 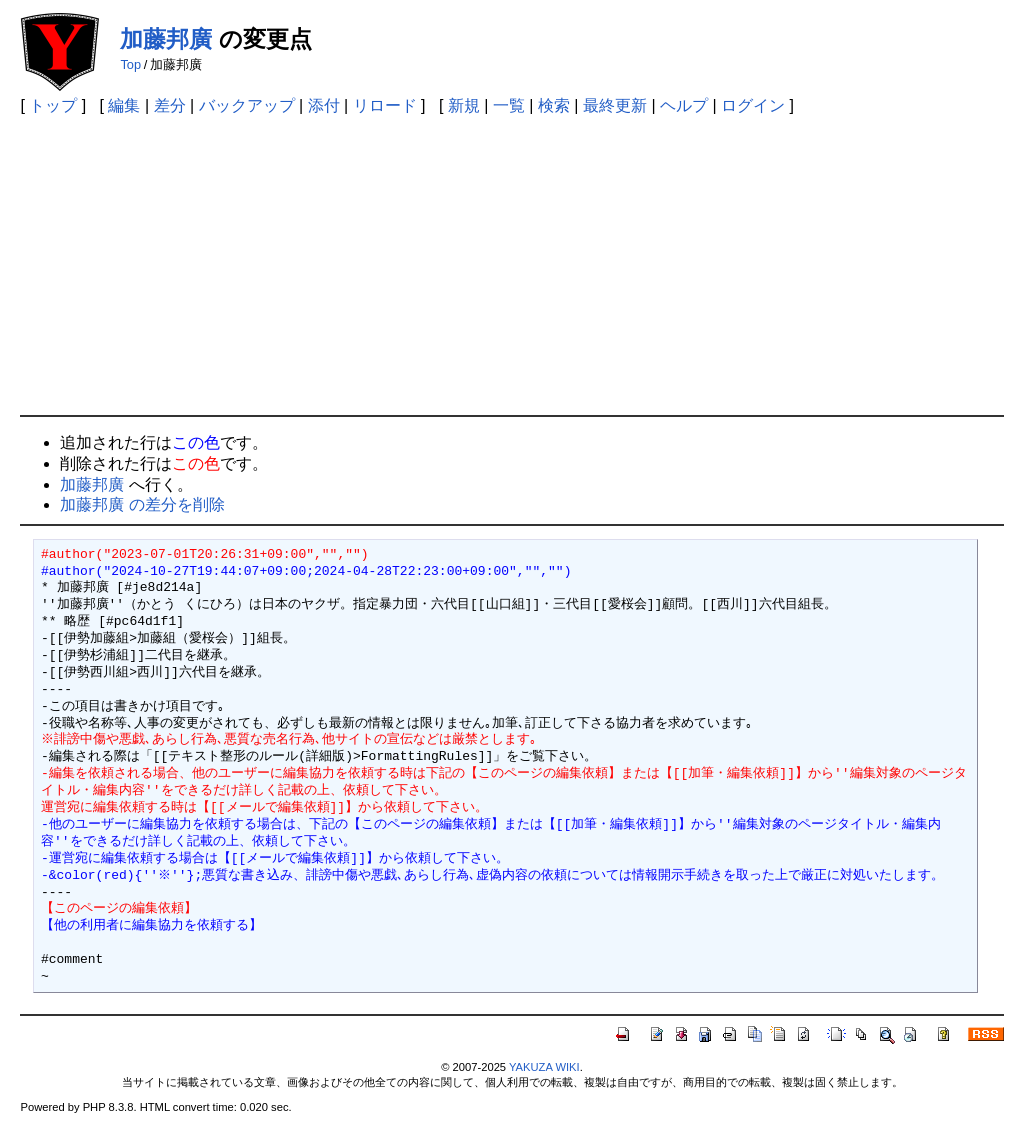 What do you see at coordinates (385, 105) in the screenshot?
I see `リロード` at bounding box center [385, 105].